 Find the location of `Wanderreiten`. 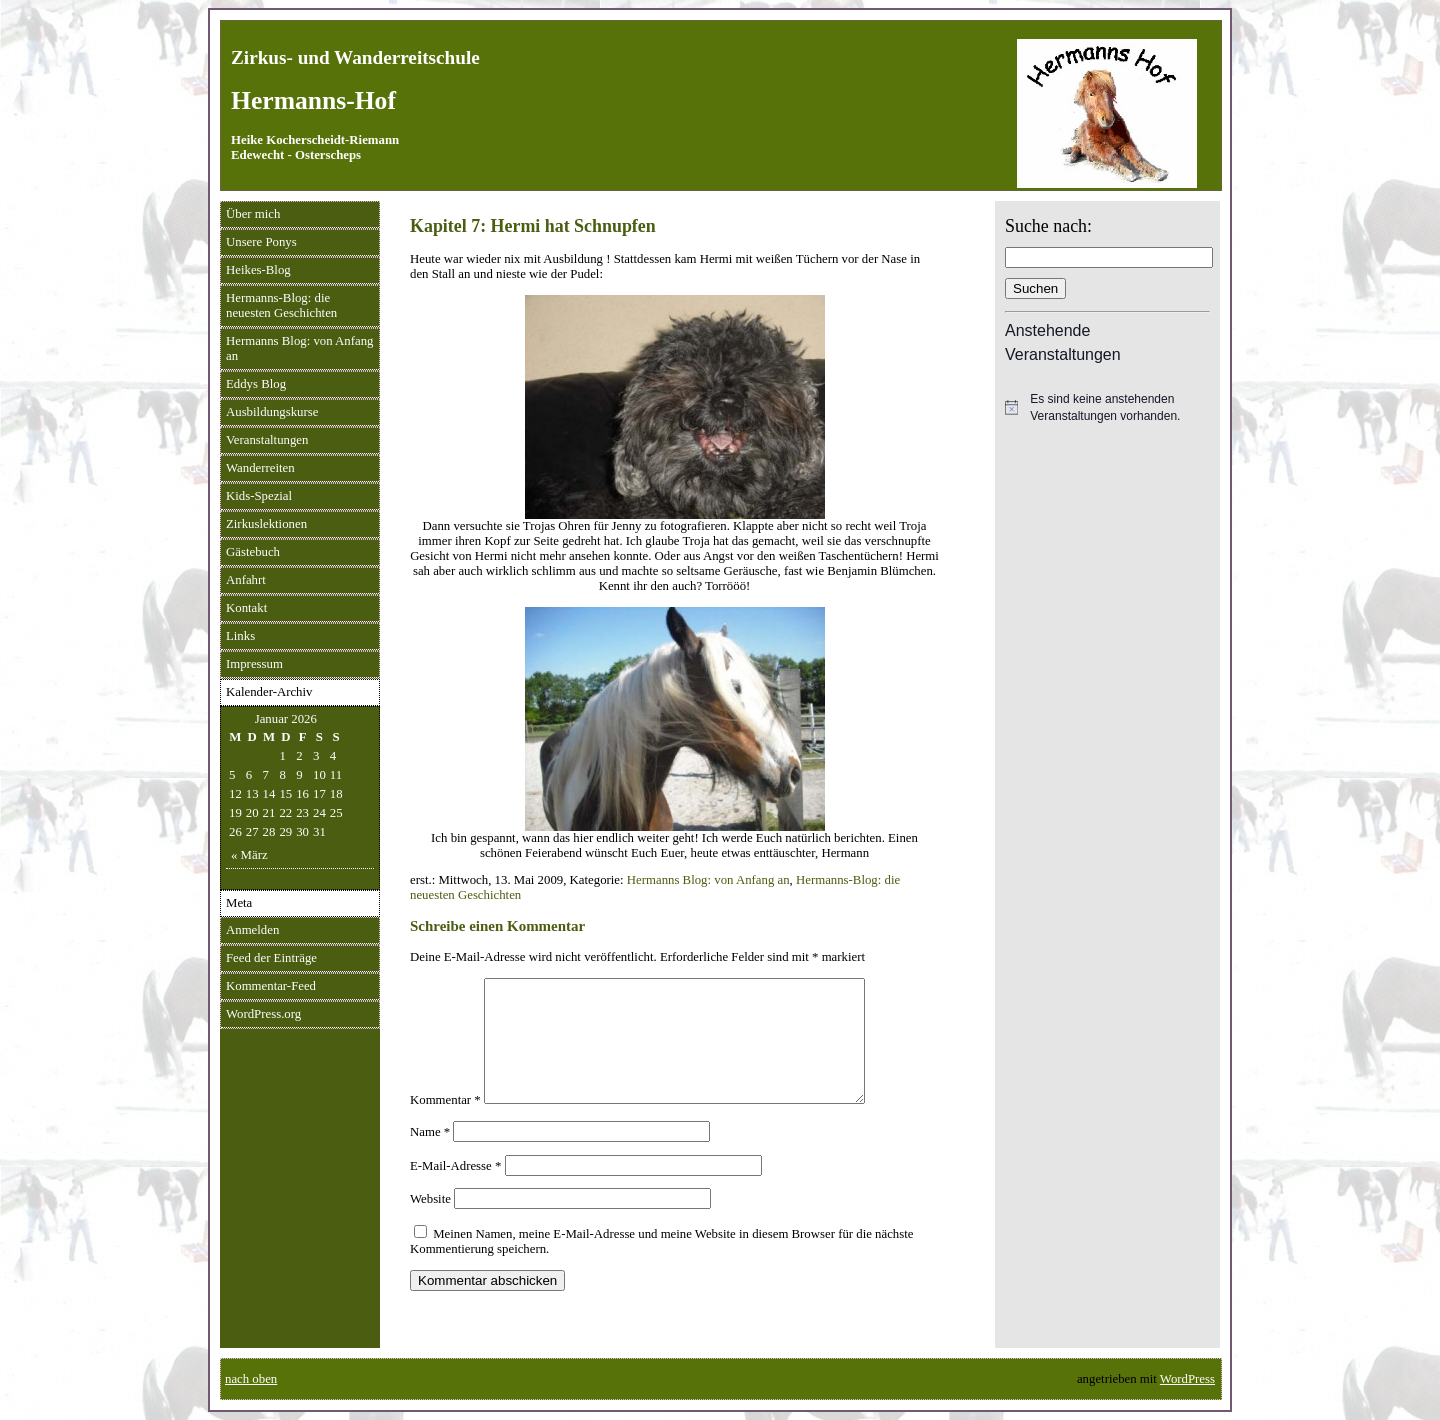

Wanderreiten is located at coordinates (260, 468).